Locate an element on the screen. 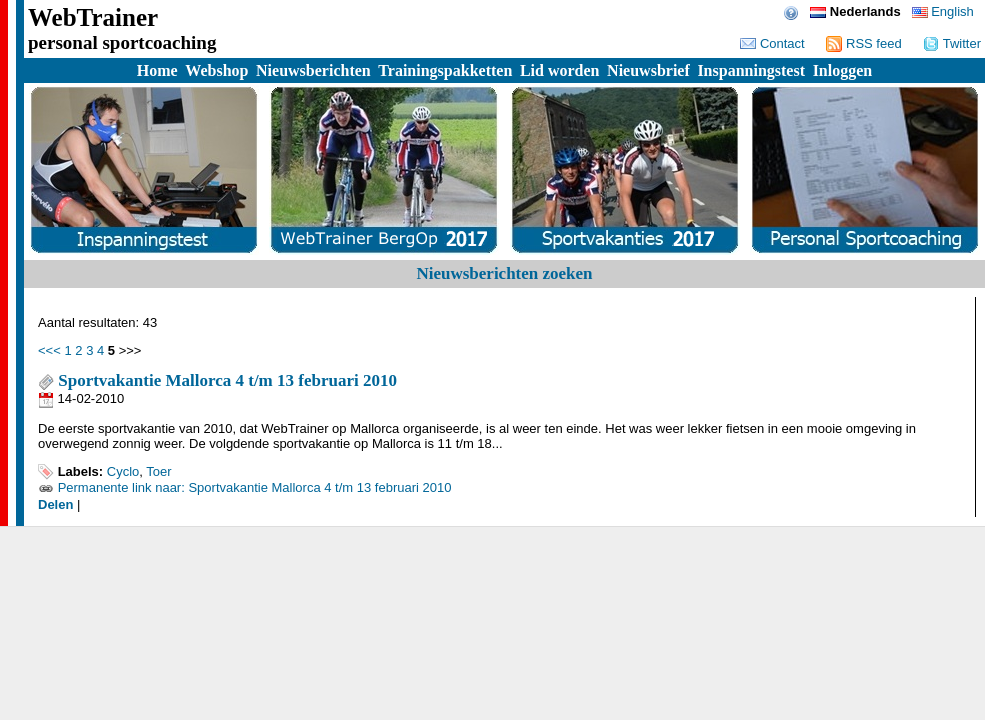 This screenshot has height=720, width=985. Delen is located at coordinates (55, 504).